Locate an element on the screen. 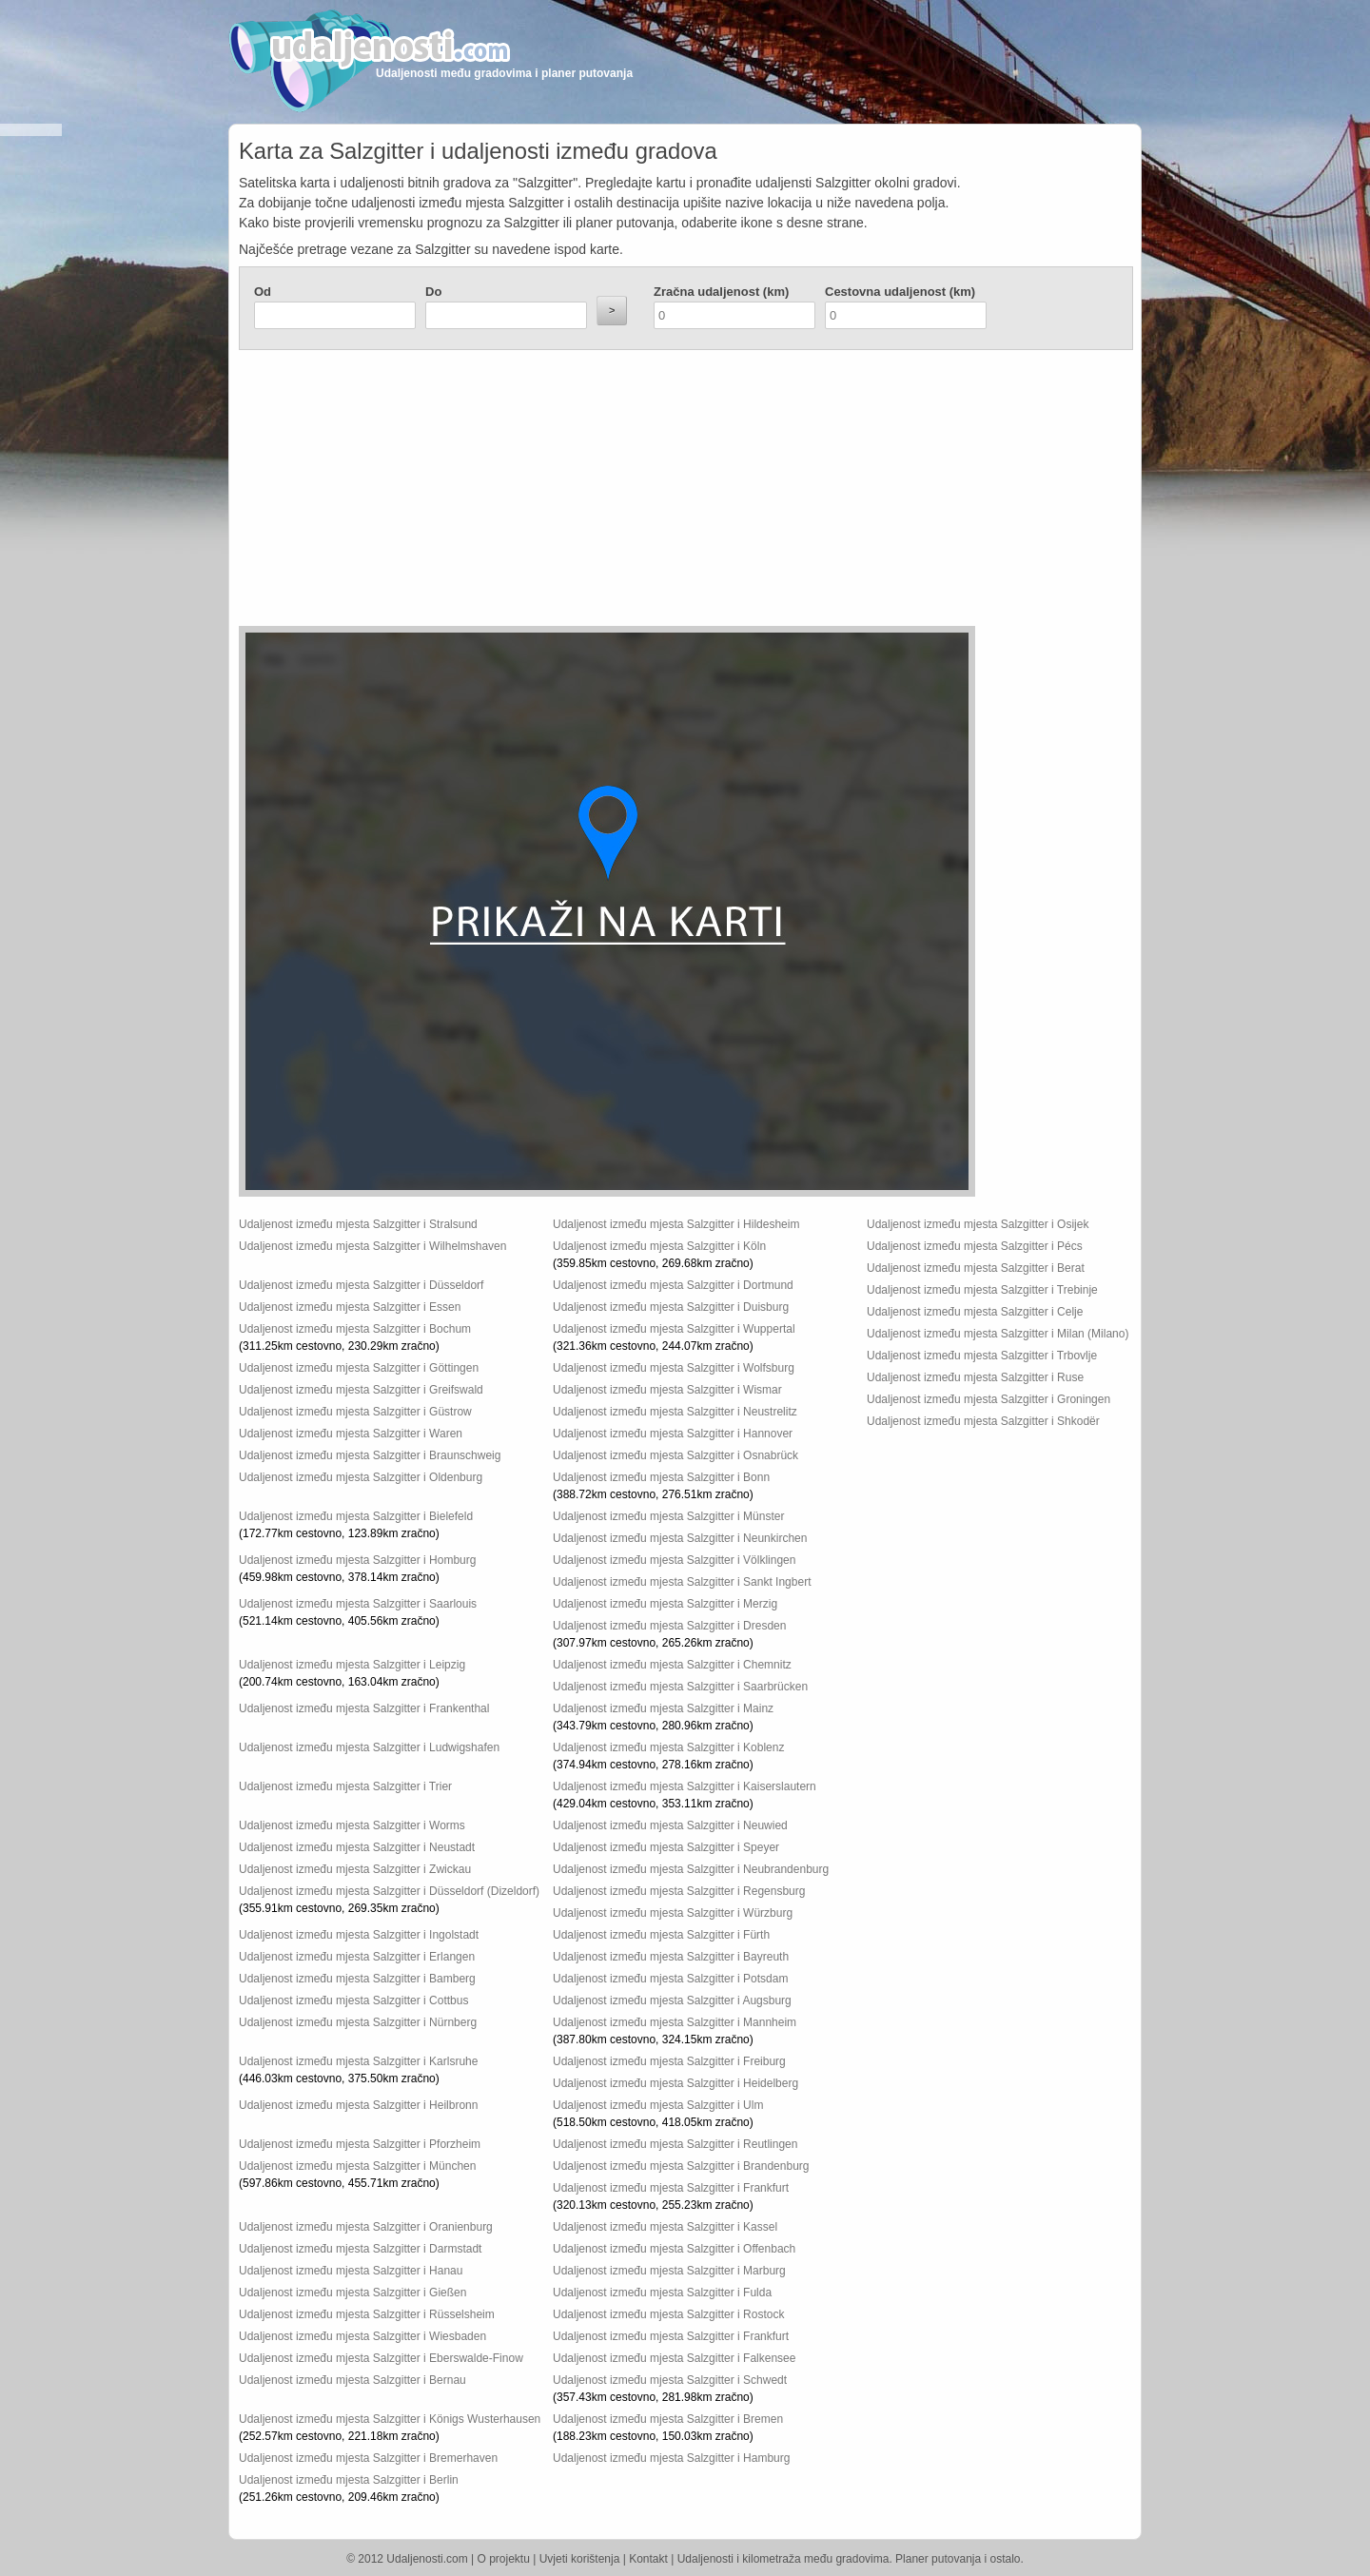 This screenshot has width=1370, height=2576. Udaljenost između mjesta Salzgitter i Göttingen is located at coordinates (359, 1368).